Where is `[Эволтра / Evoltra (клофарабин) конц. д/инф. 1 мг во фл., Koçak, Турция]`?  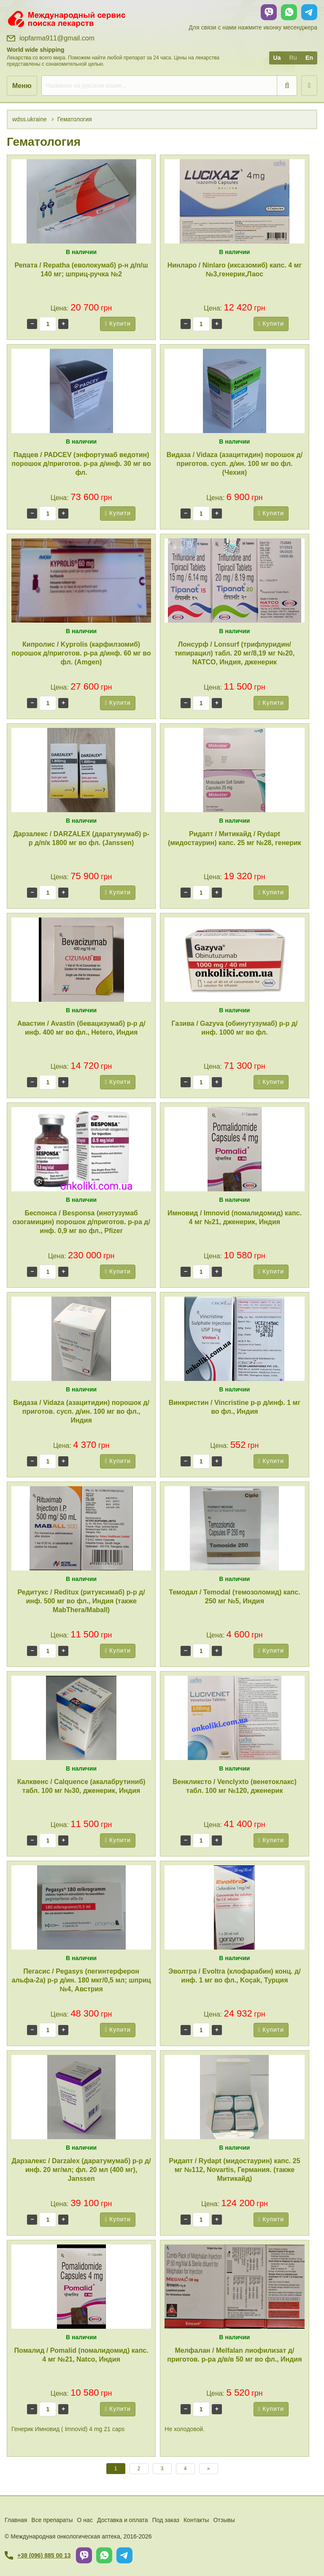
[Эволтра / Evoltra (клофарабин) конц. д/инф. 1 мг во фл., Koçak, Турция] is located at coordinates (234, 1907).